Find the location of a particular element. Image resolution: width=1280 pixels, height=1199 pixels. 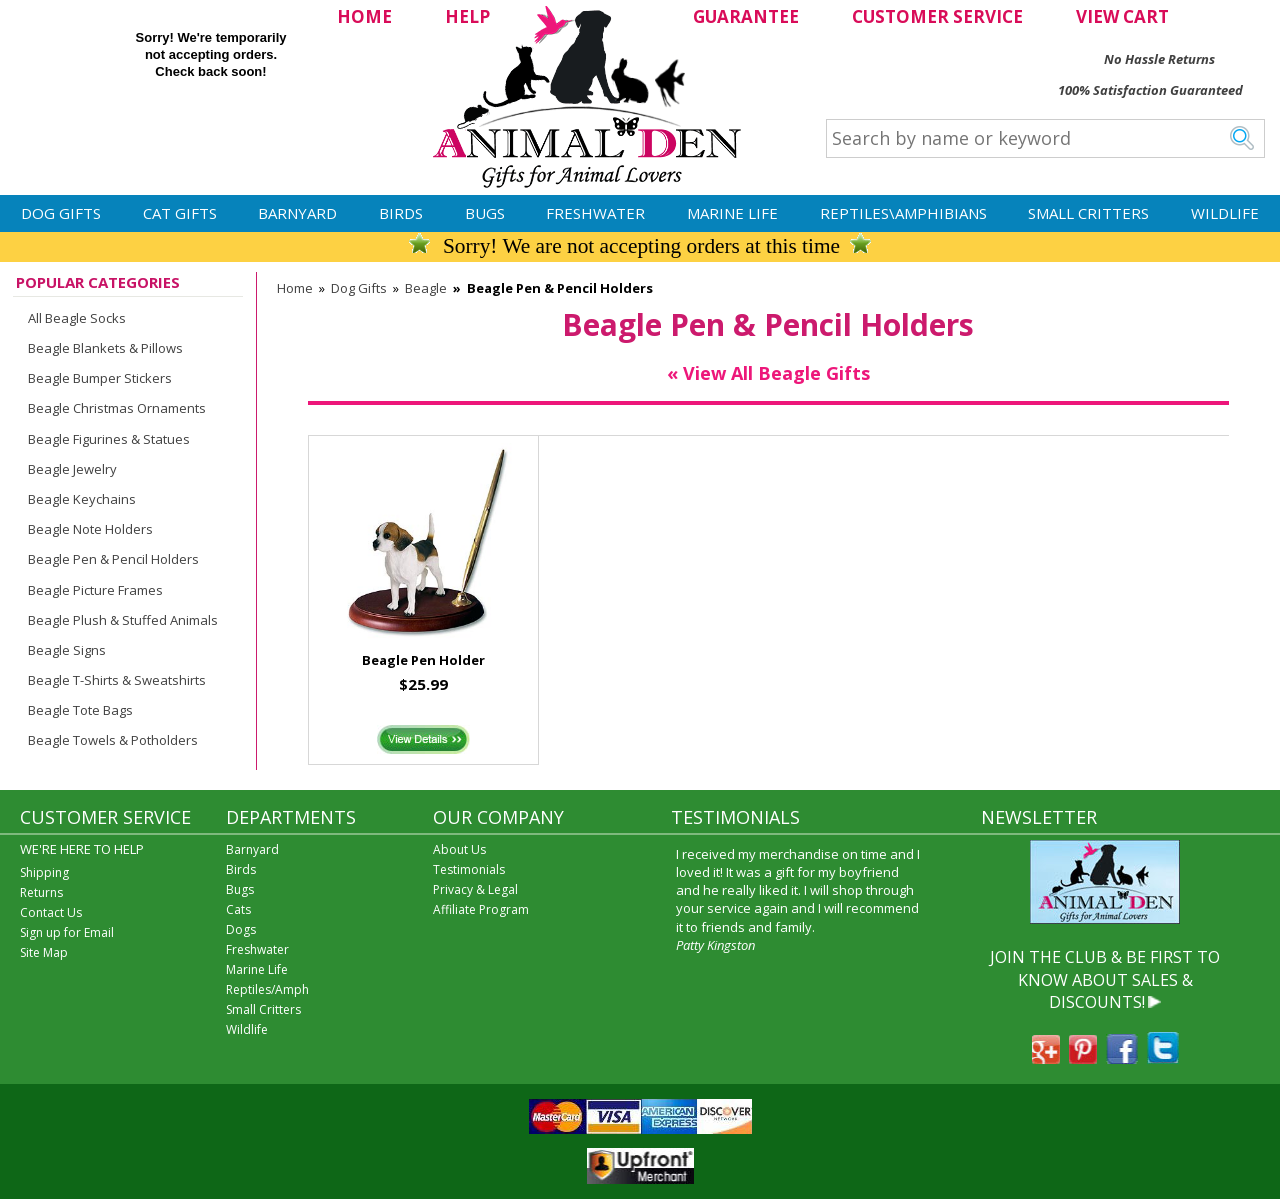

GUARANTEE is located at coordinates (746, 16).